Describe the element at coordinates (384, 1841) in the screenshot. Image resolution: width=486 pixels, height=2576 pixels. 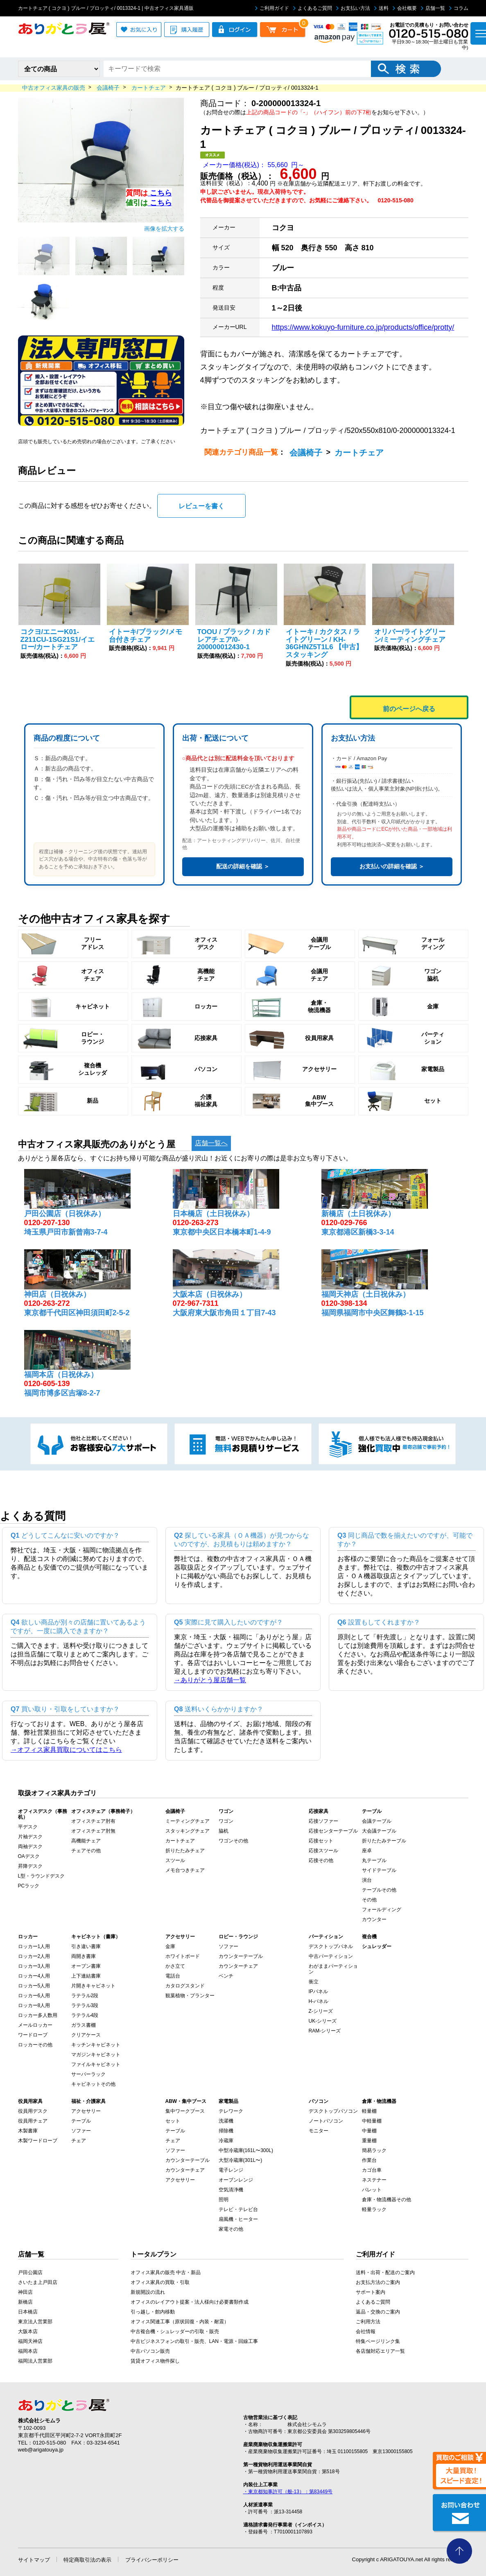
I see `折りたたみテーブル` at that location.